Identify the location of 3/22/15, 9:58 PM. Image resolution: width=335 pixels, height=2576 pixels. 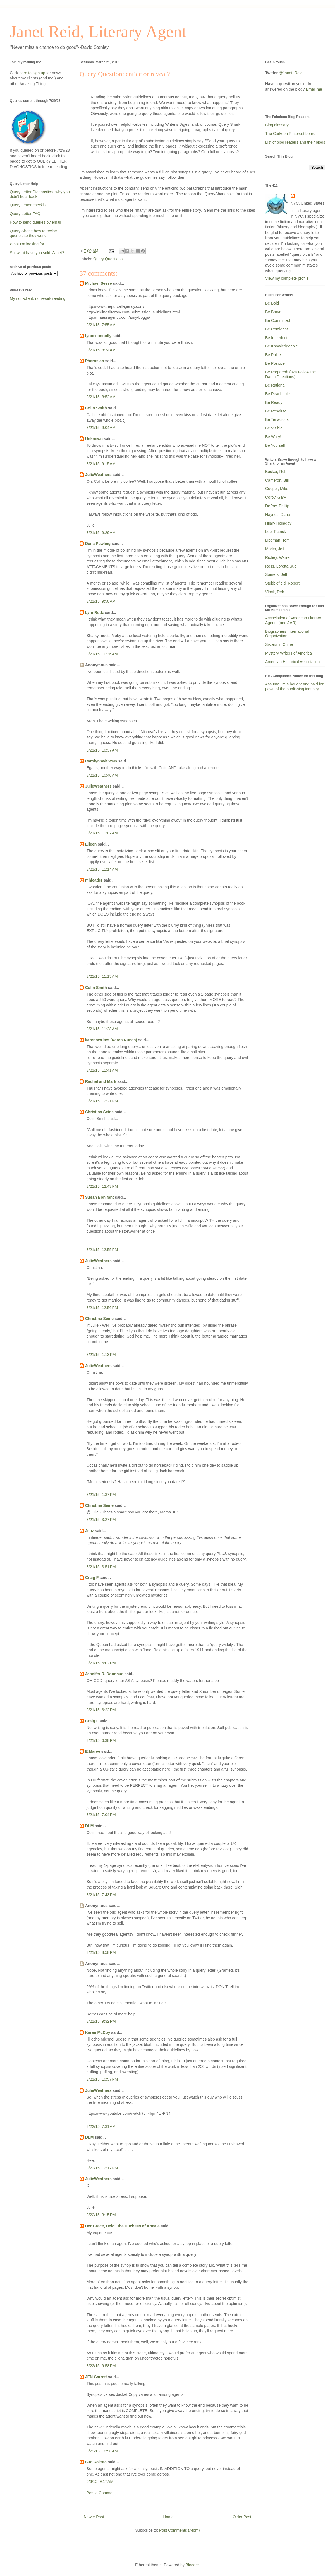
(101, 2365).